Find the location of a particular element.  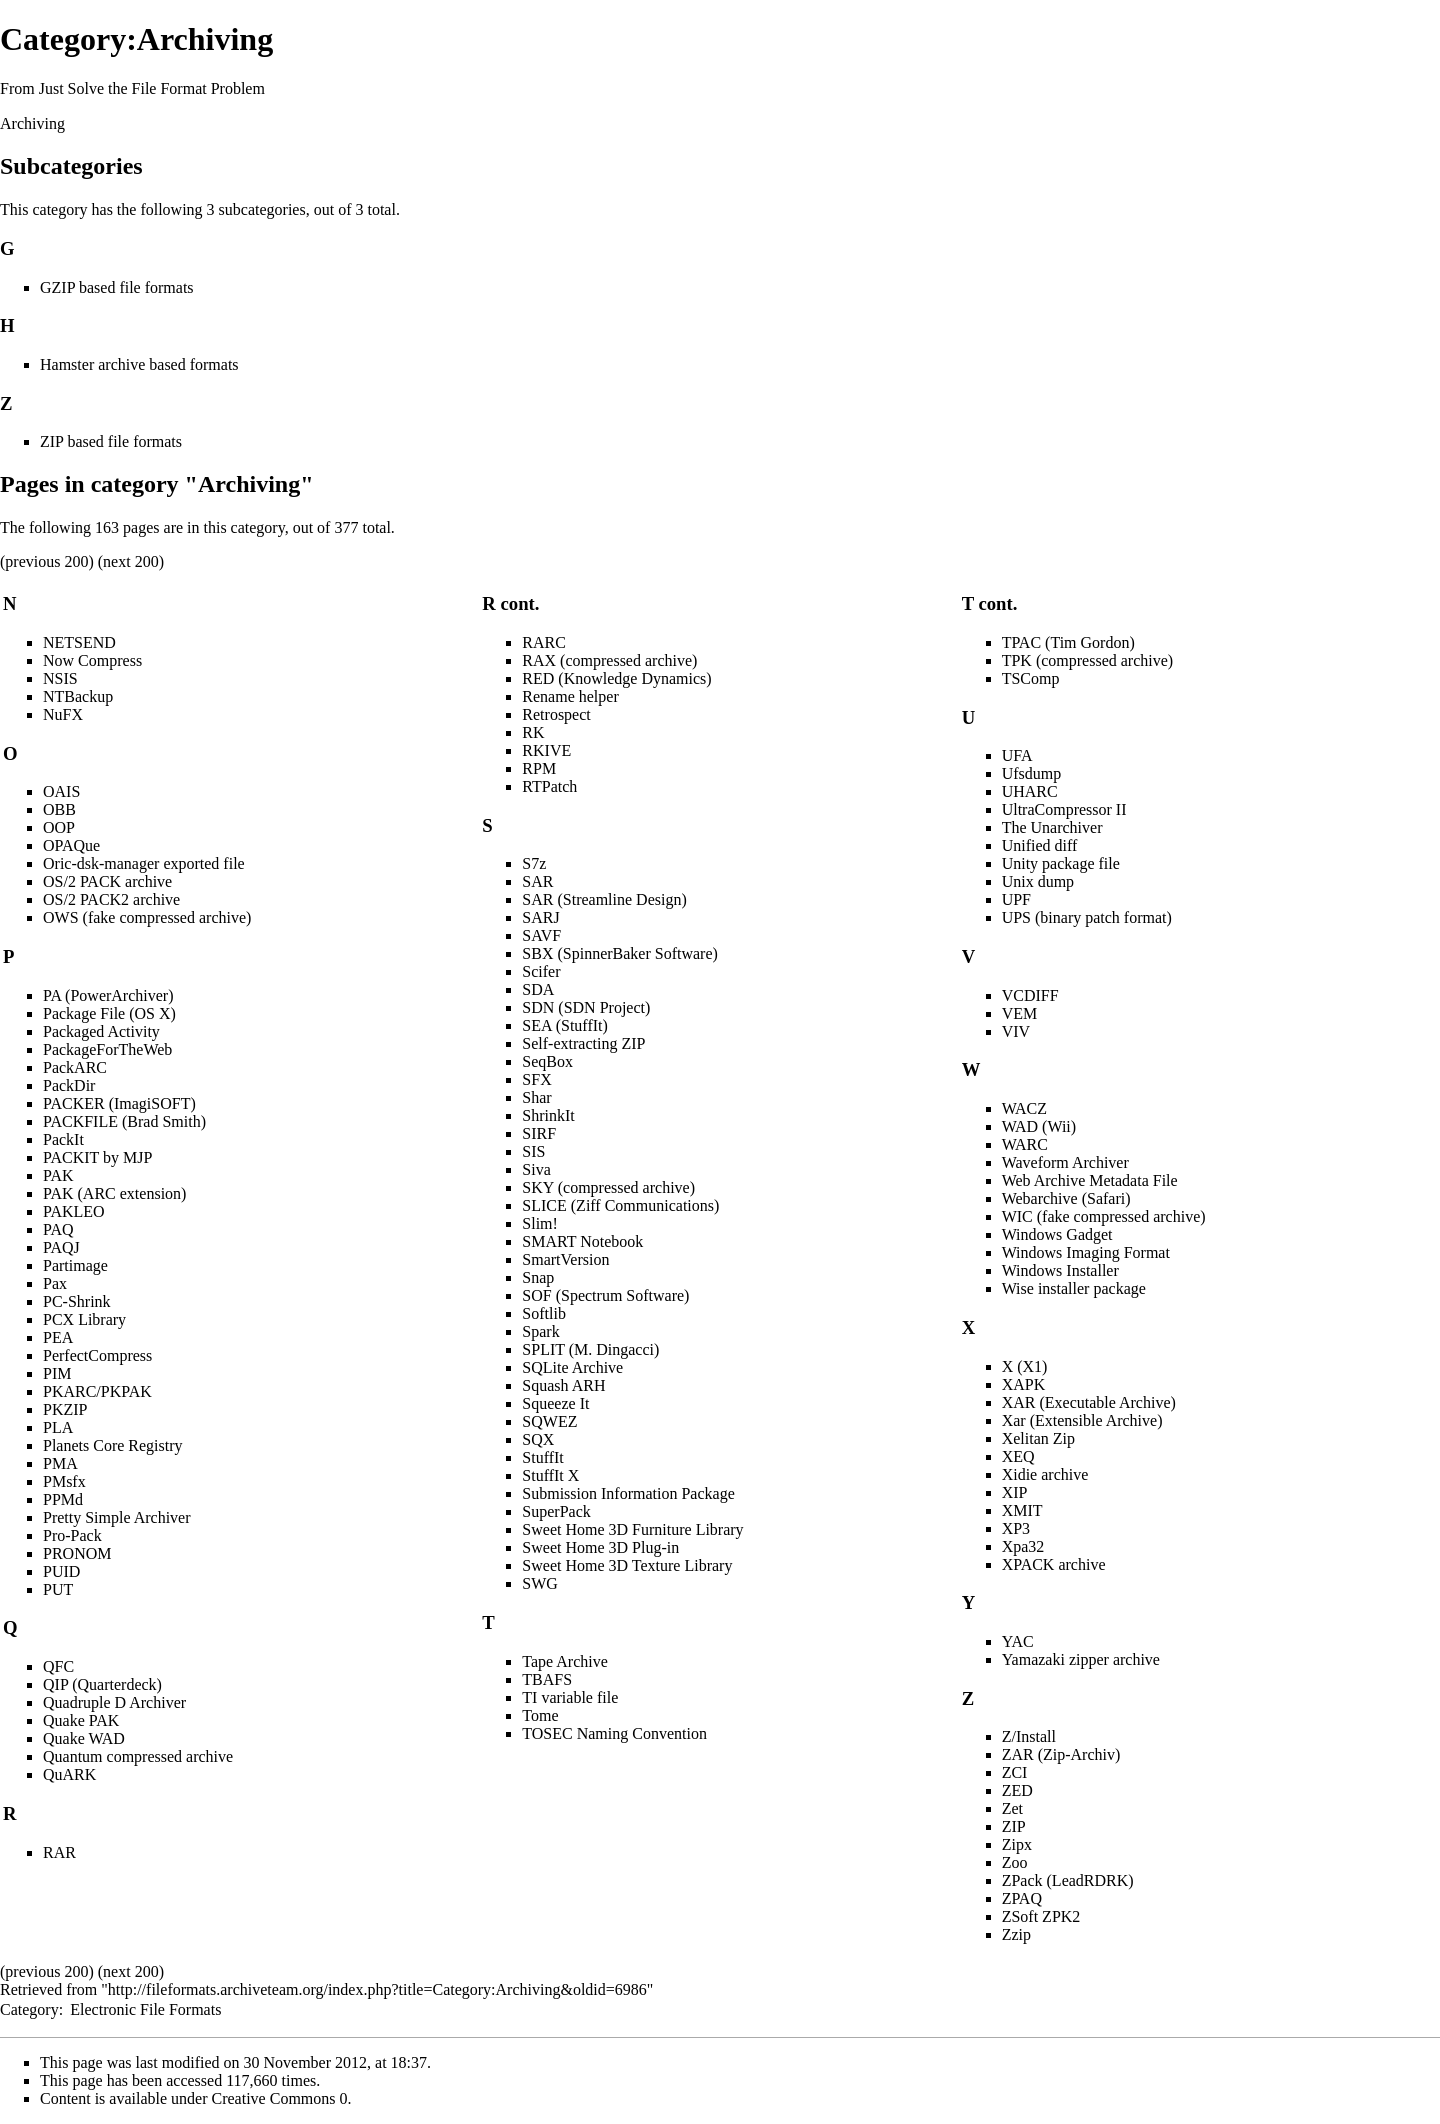

ZIP based file formats is located at coordinates (111, 441).